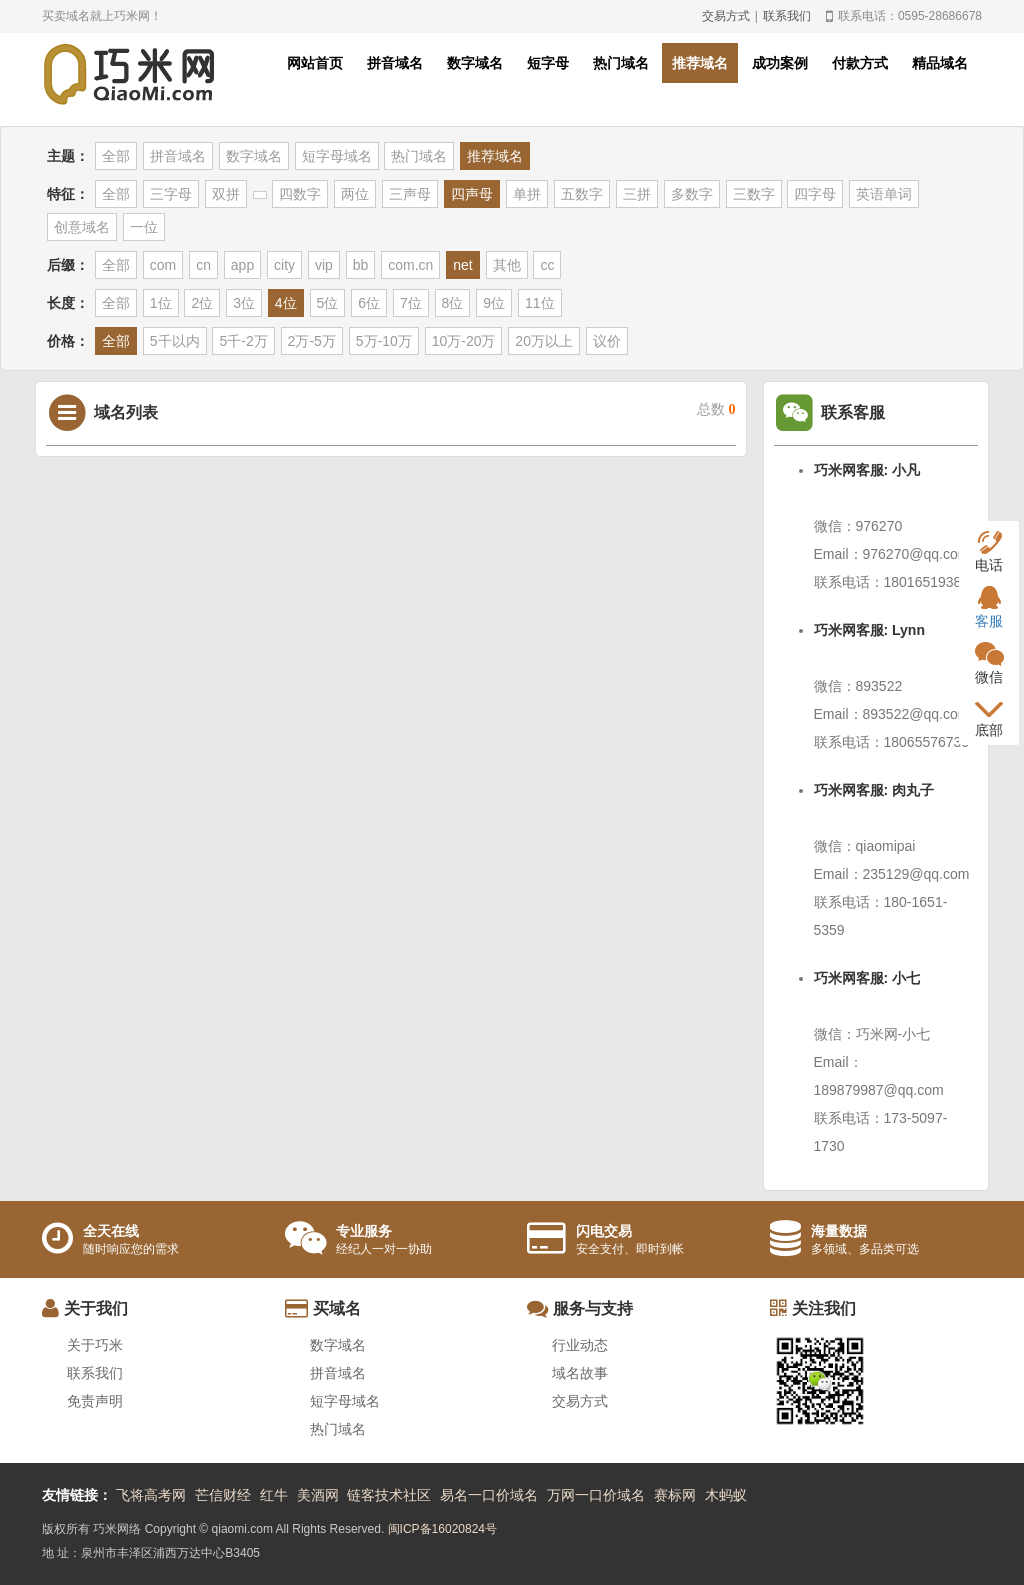  I want to click on cc, so click(547, 265).